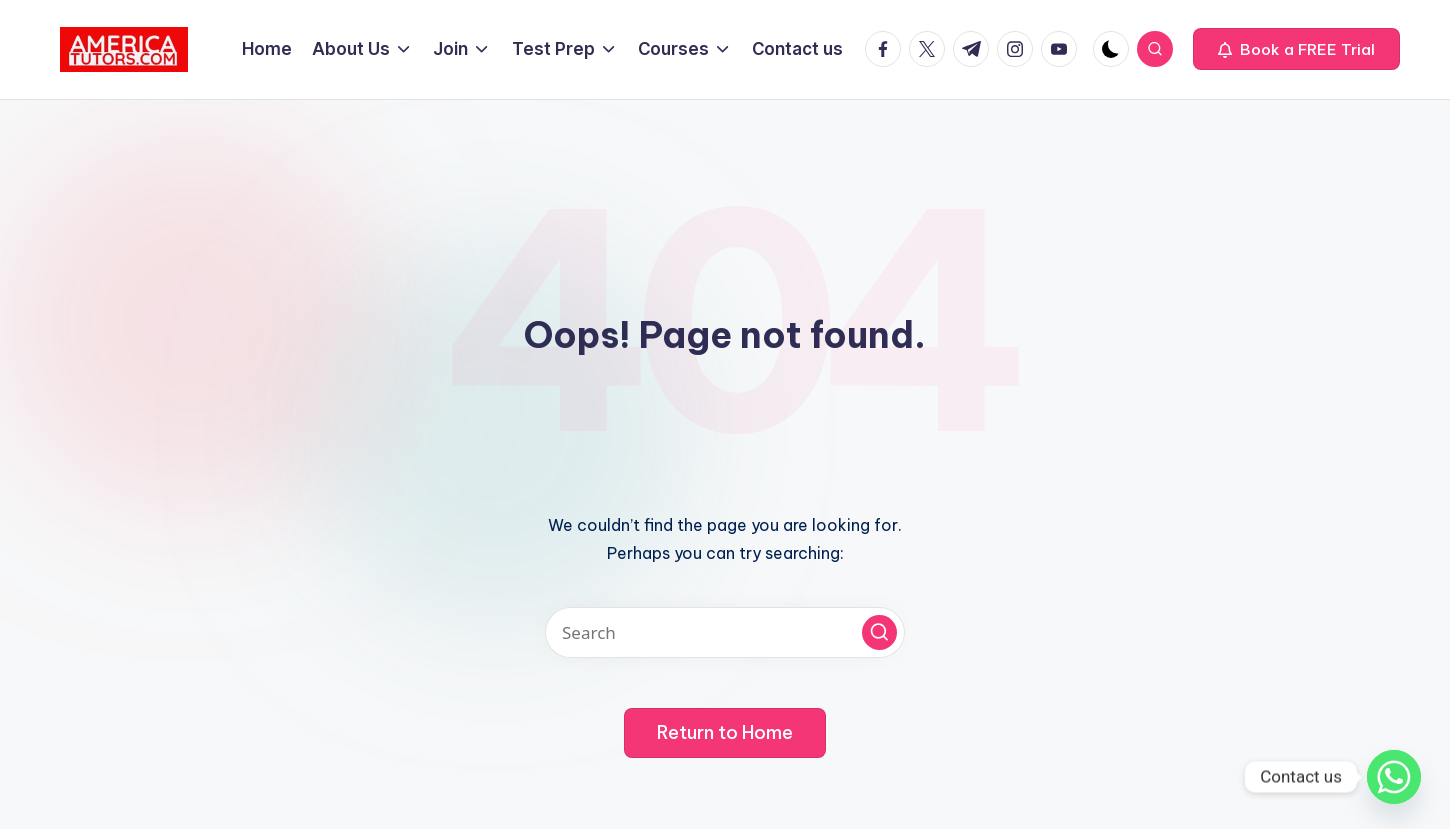  I want to click on [Whatsapp], so click(1394, 777).